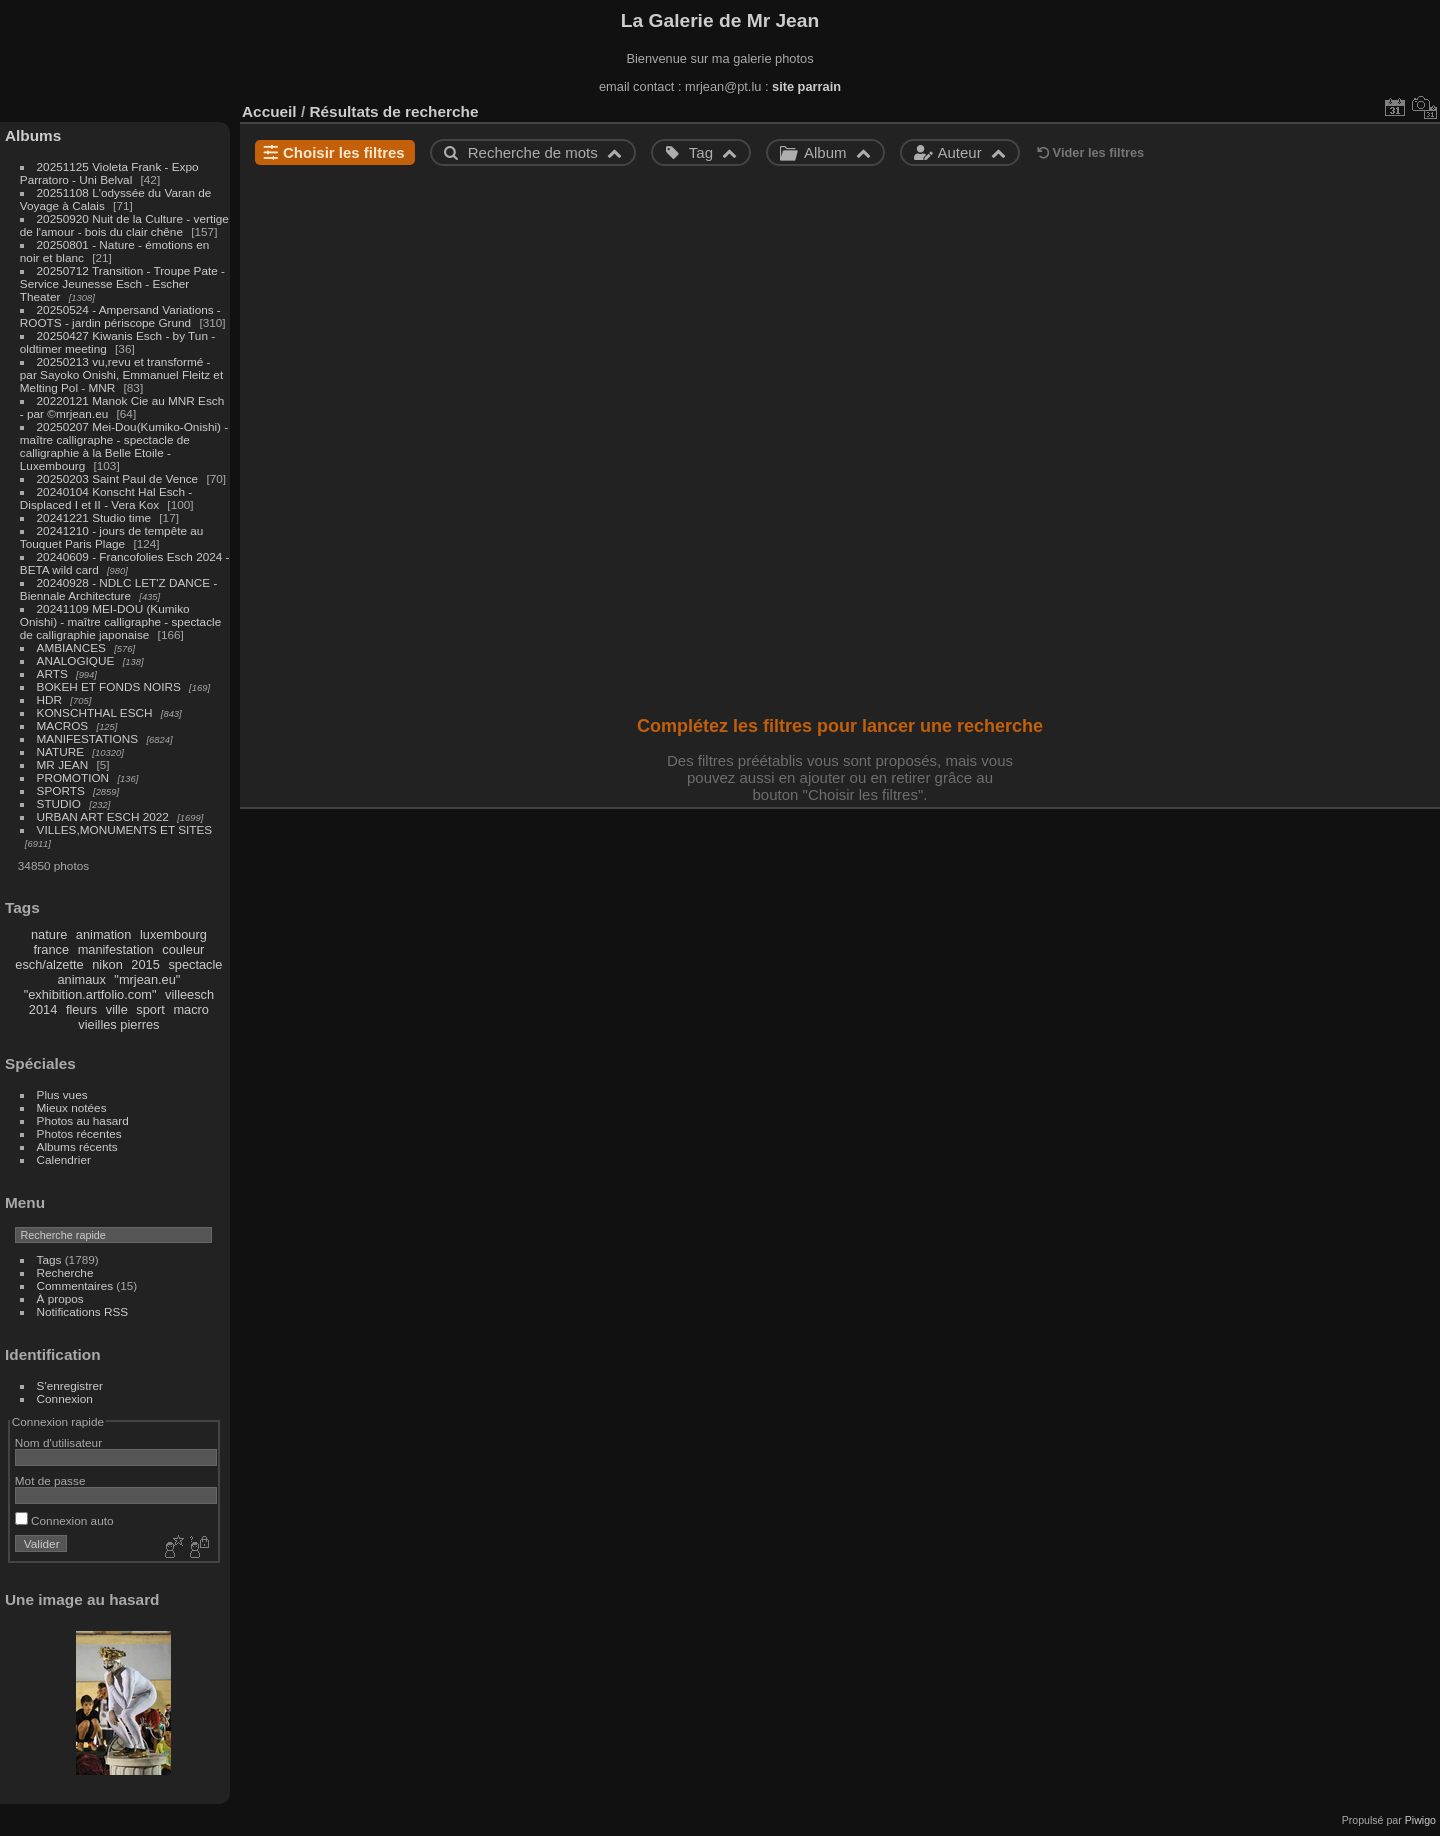 The height and width of the screenshot is (1836, 1440). What do you see at coordinates (150, 1009) in the screenshot?
I see `sport` at bounding box center [150, 1009].